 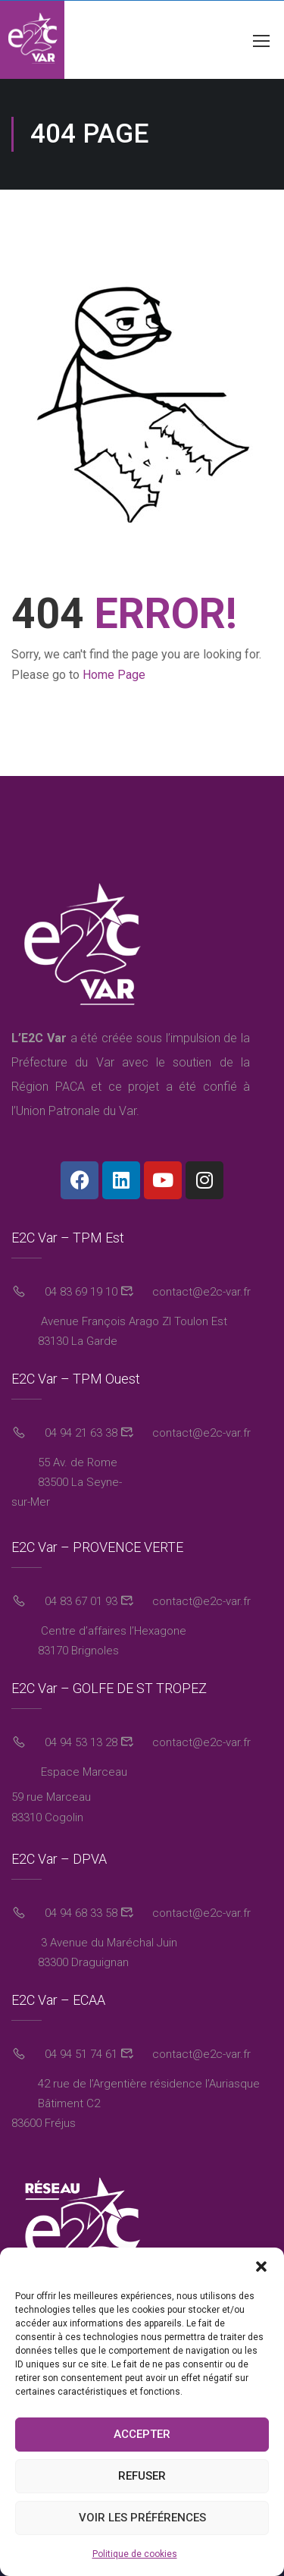 I want to click on Accepter, so click(x=142, y=2434).